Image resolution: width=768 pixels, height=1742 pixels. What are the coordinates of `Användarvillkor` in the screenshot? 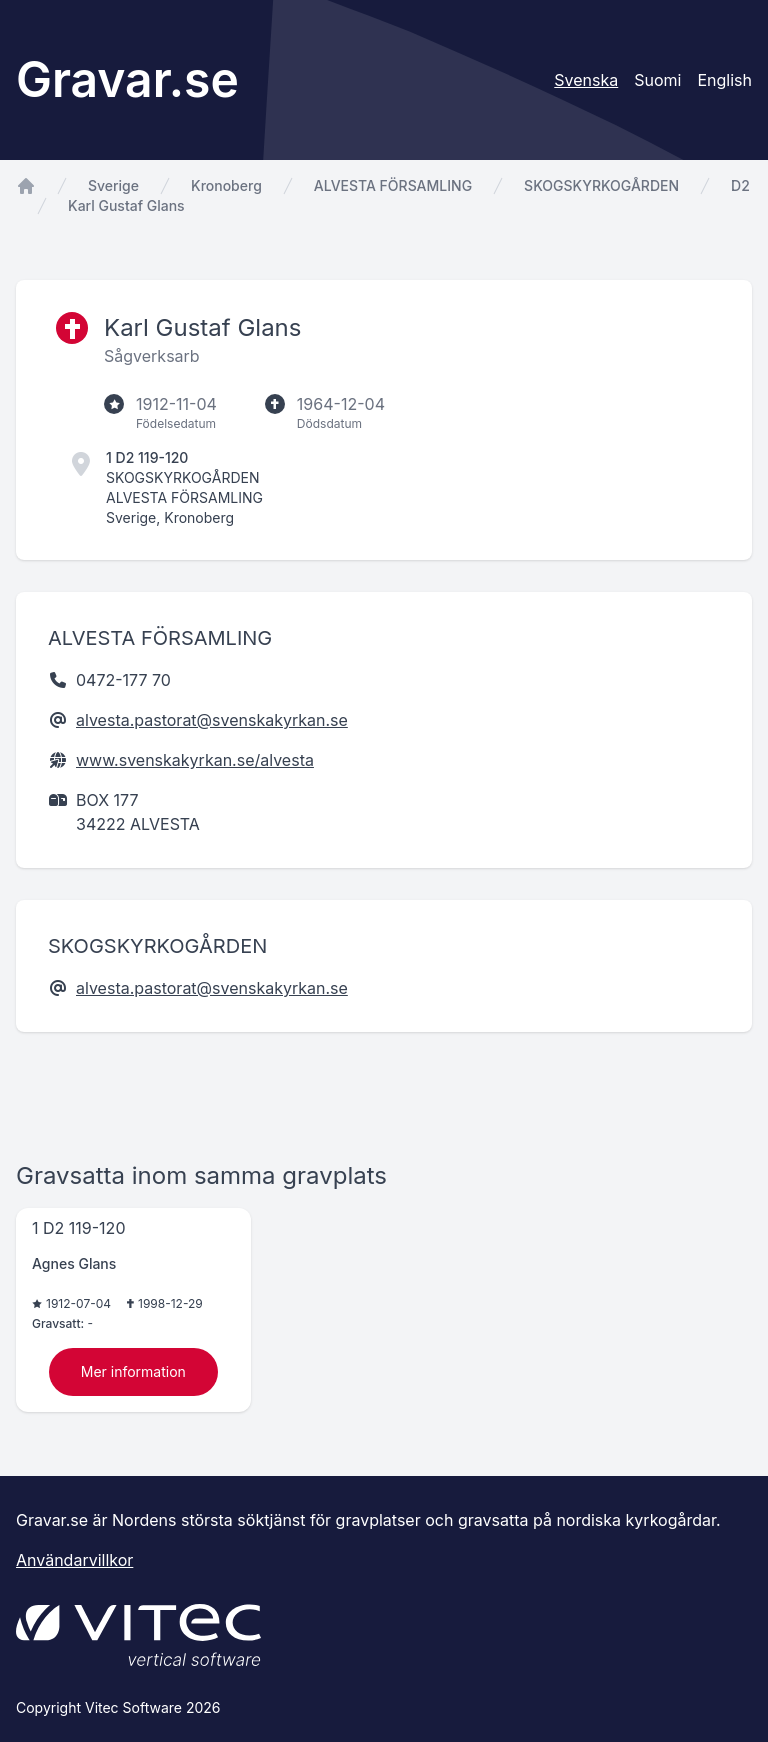 It's located at (74, 1560).